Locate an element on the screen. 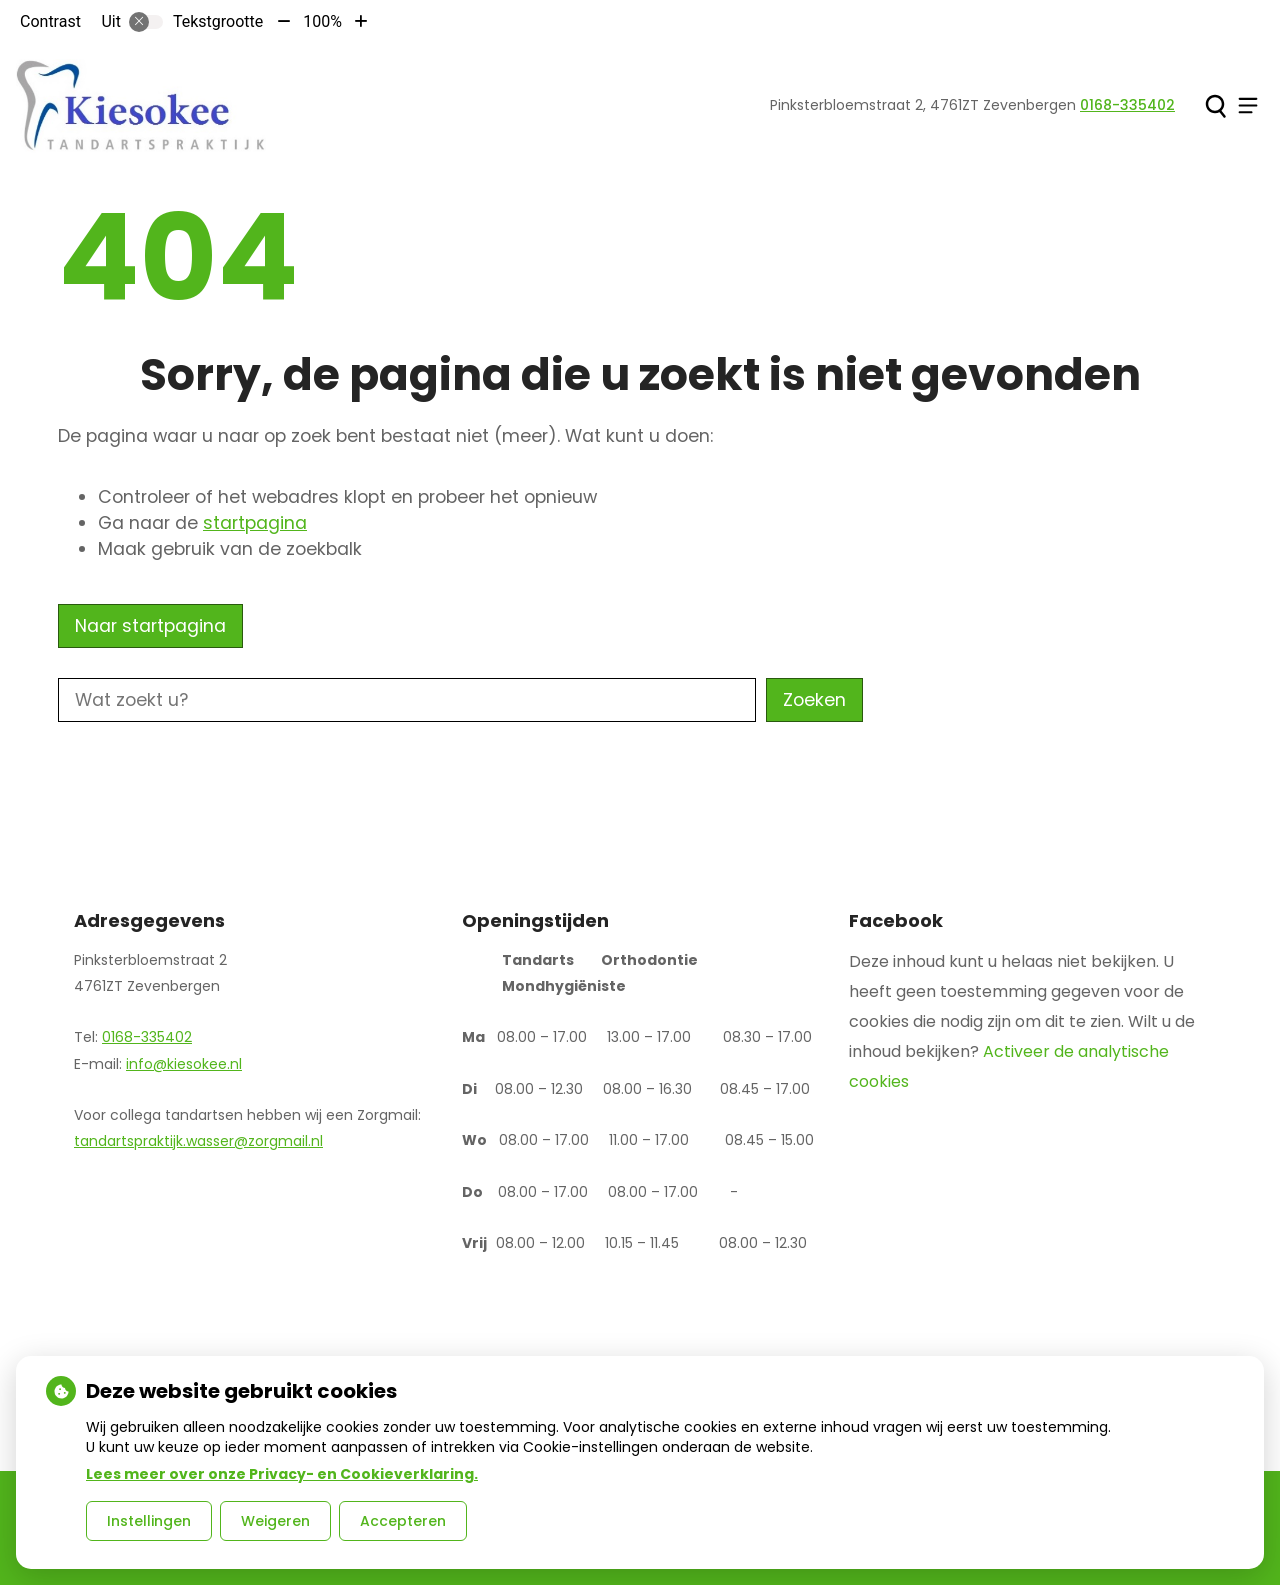  tandartspraktijk.wasser@zorgmail.nl is located at coordinates (198, 1141).